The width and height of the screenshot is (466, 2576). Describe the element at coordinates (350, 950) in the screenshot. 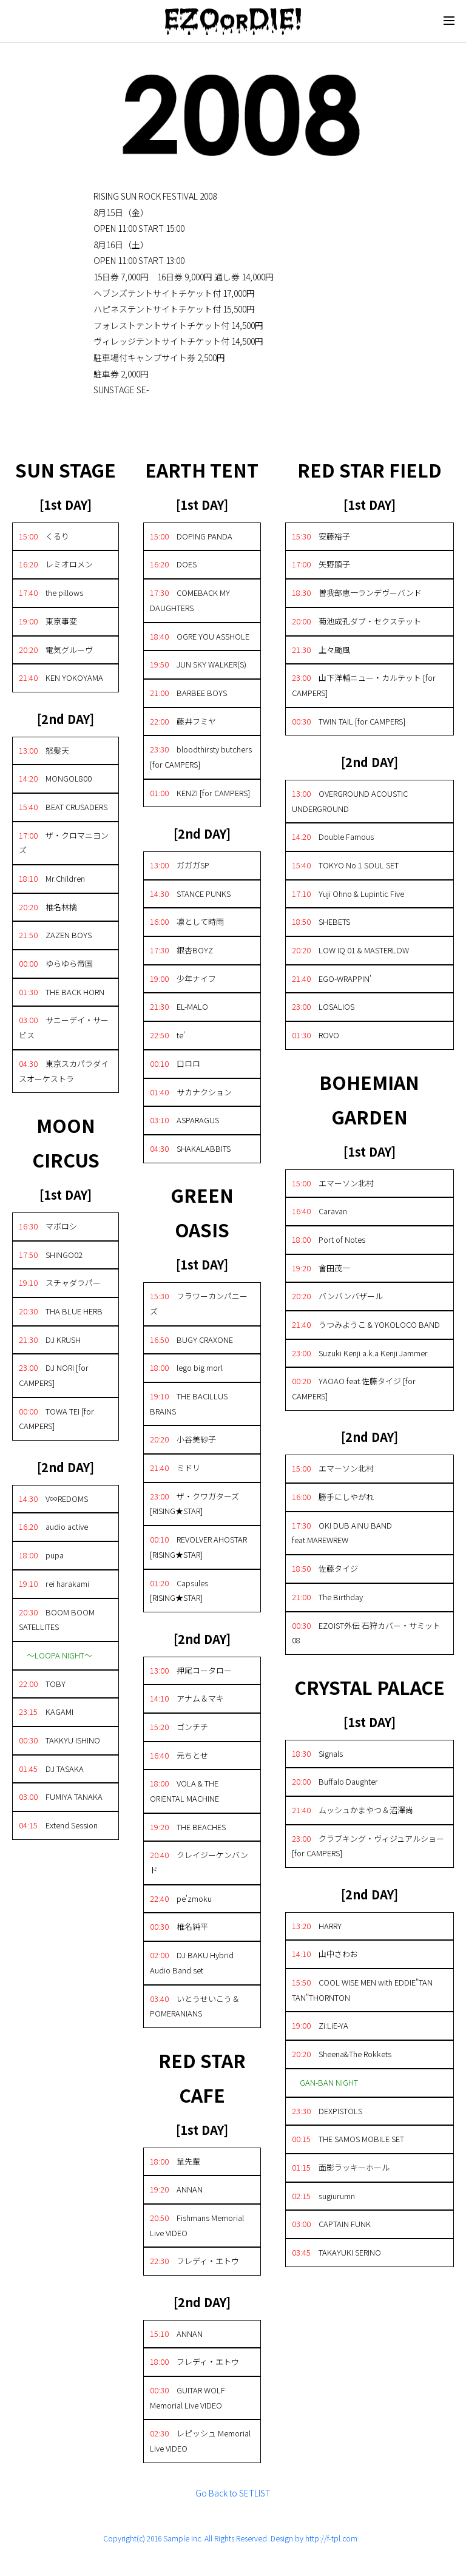

I see `LOW IQ 01 & MASTERLOW` at that location.